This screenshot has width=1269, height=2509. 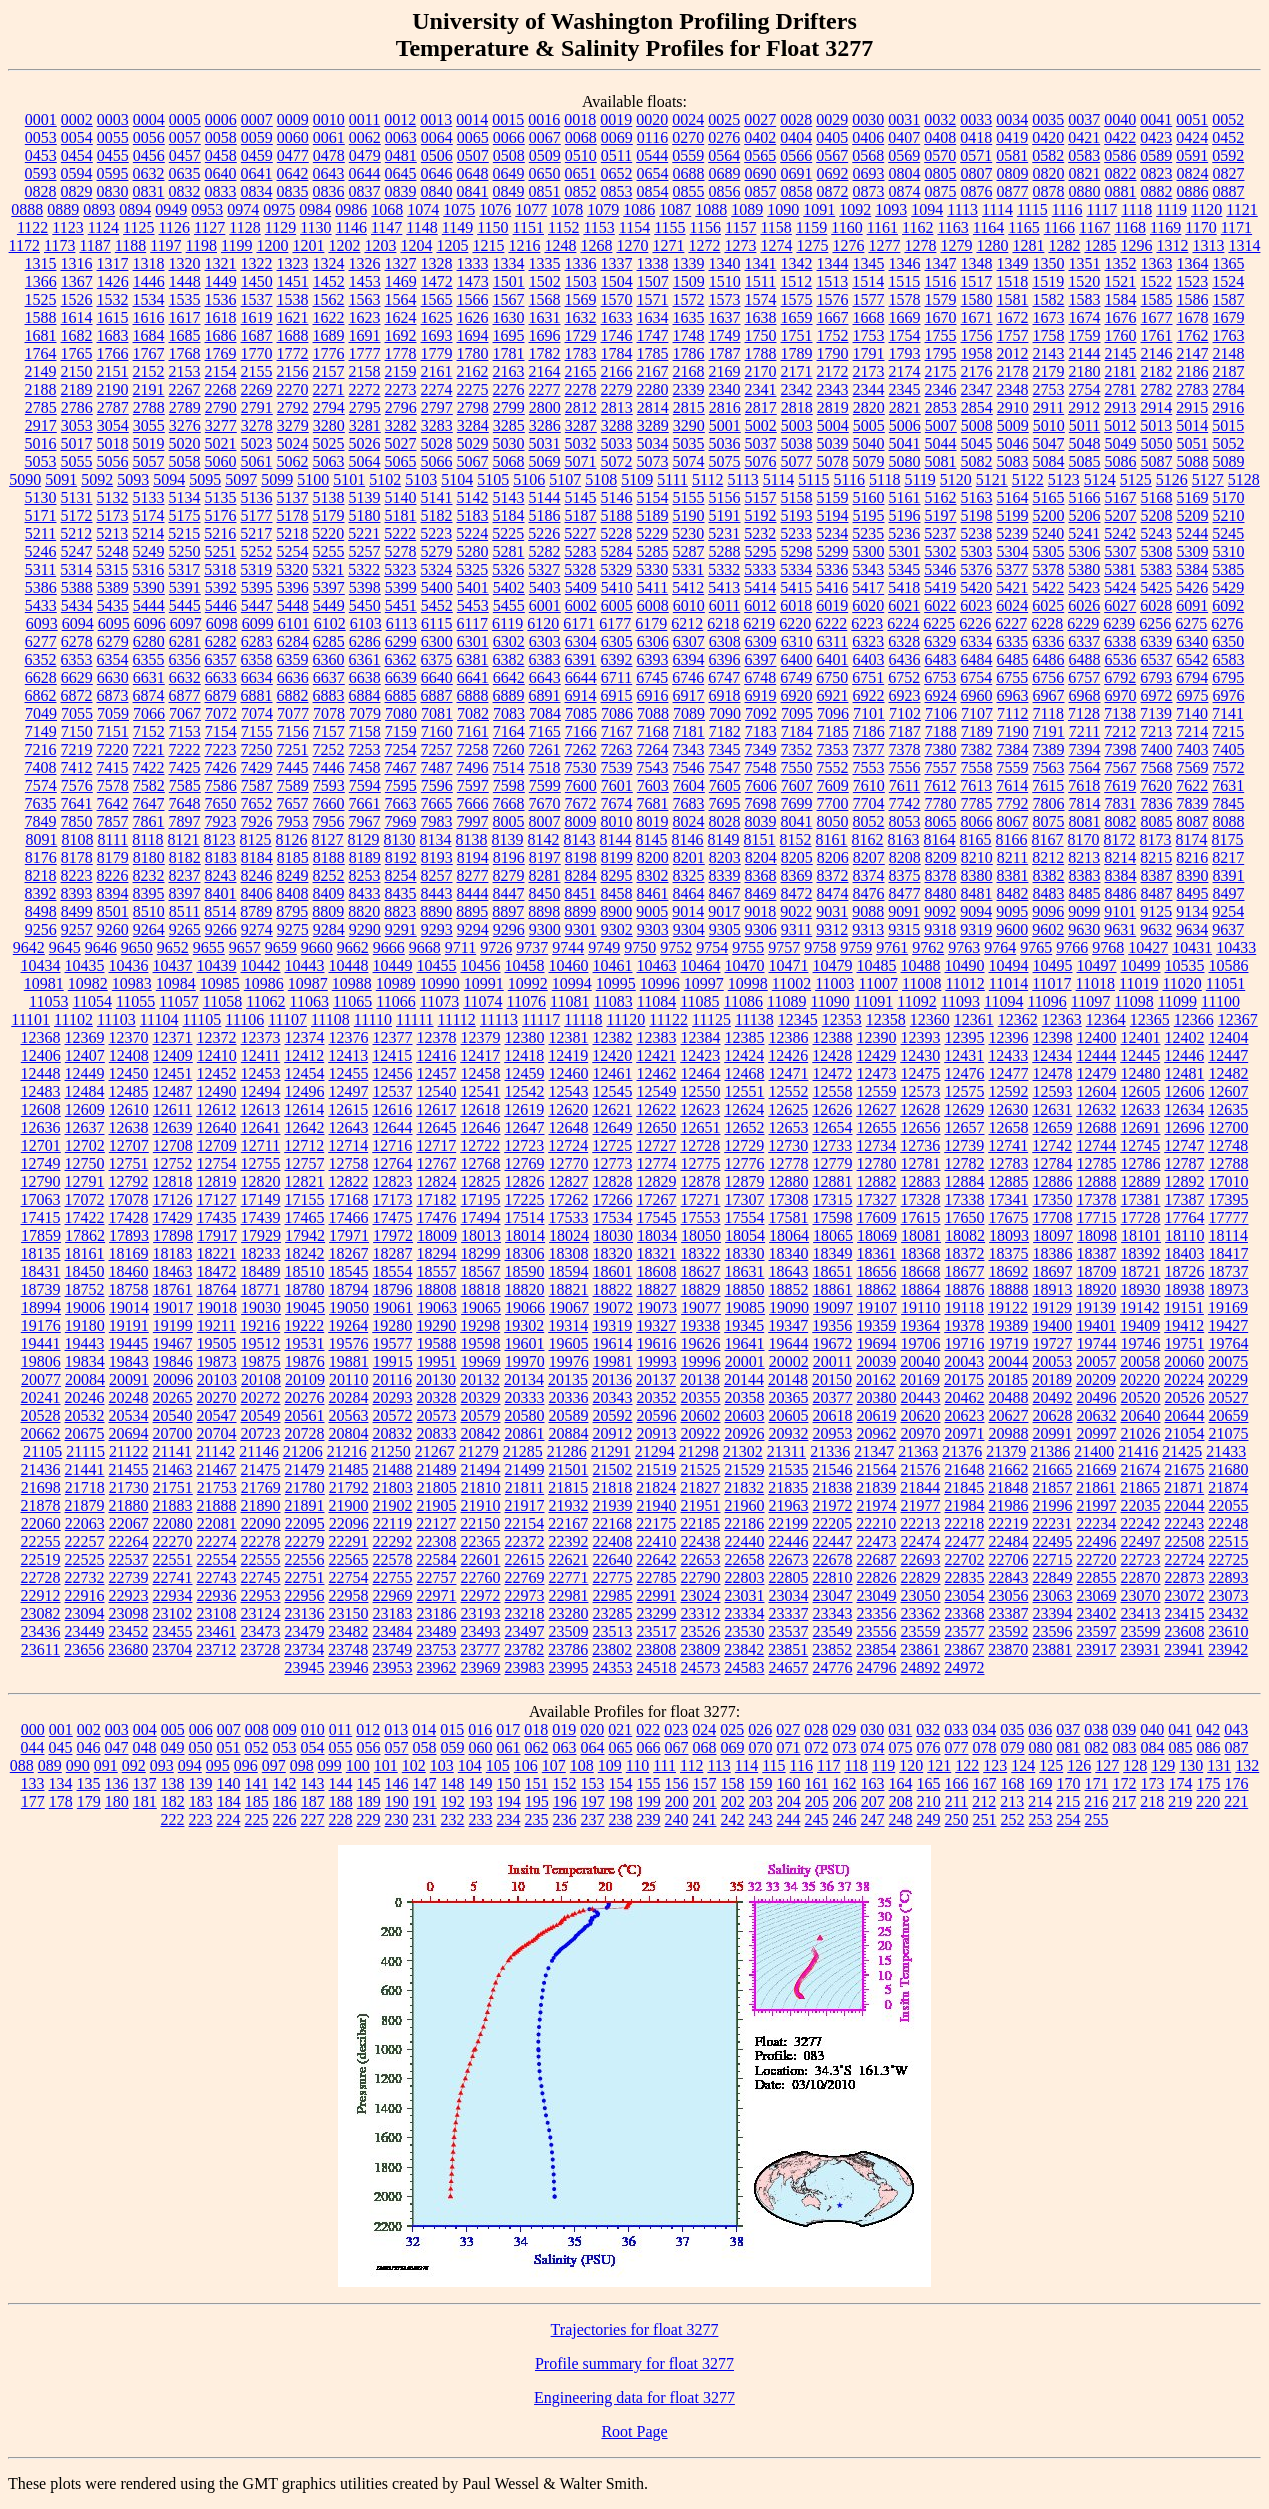 What do you see at coordinates (349, 1307) in the screenshot?
I see `19050` at bounding box center [349, 1307].